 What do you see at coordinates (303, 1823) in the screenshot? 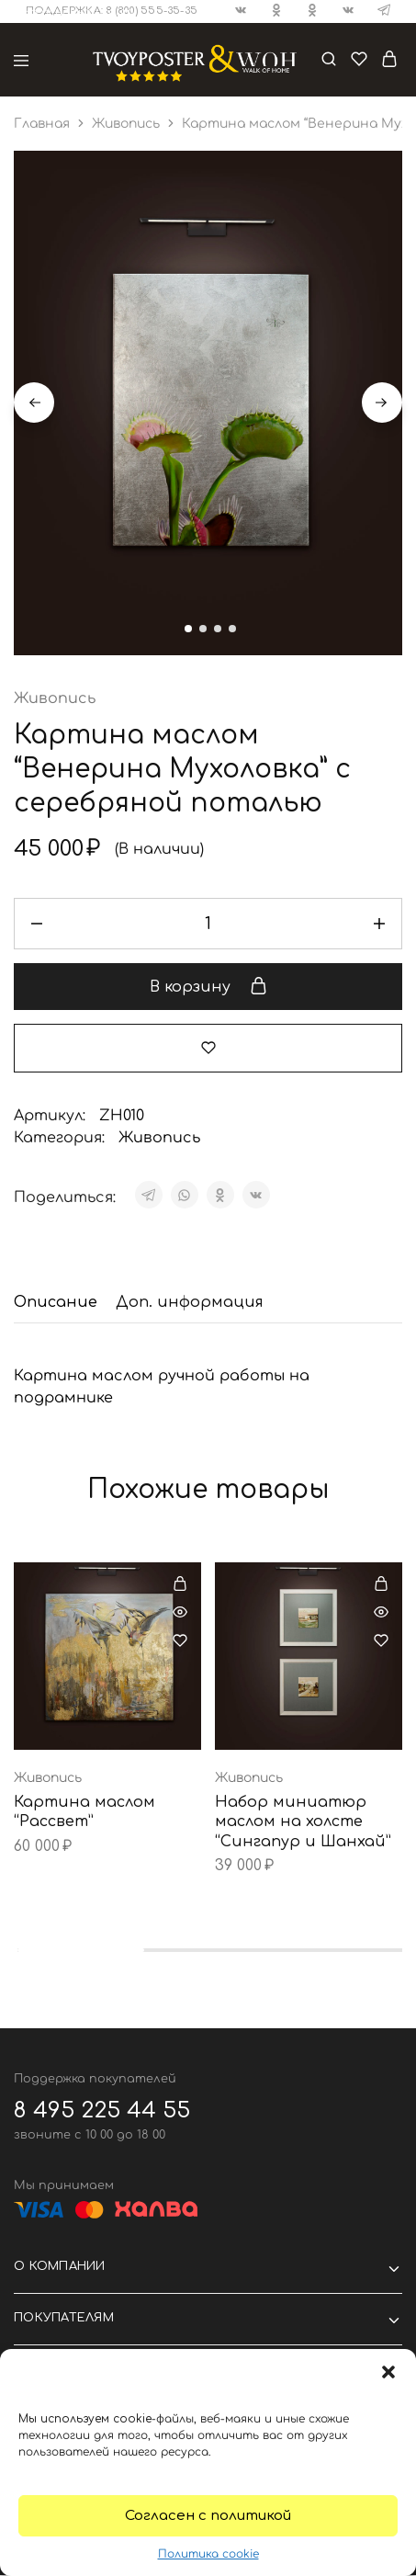
I see `Набор миниатюр маслом на холсте “Сингапур и Шанхай”` at bounding box center [303, 1823].